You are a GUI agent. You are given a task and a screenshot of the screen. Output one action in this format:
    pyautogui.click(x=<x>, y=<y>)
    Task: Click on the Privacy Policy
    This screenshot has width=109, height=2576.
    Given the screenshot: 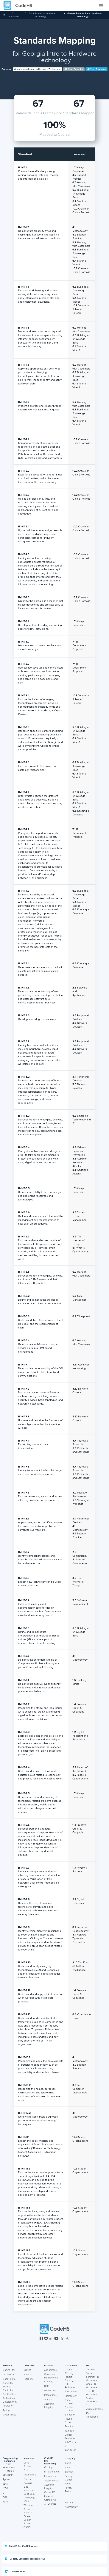 What is the action you would take?
    pyautogui.click(x=68, y=2489)
    